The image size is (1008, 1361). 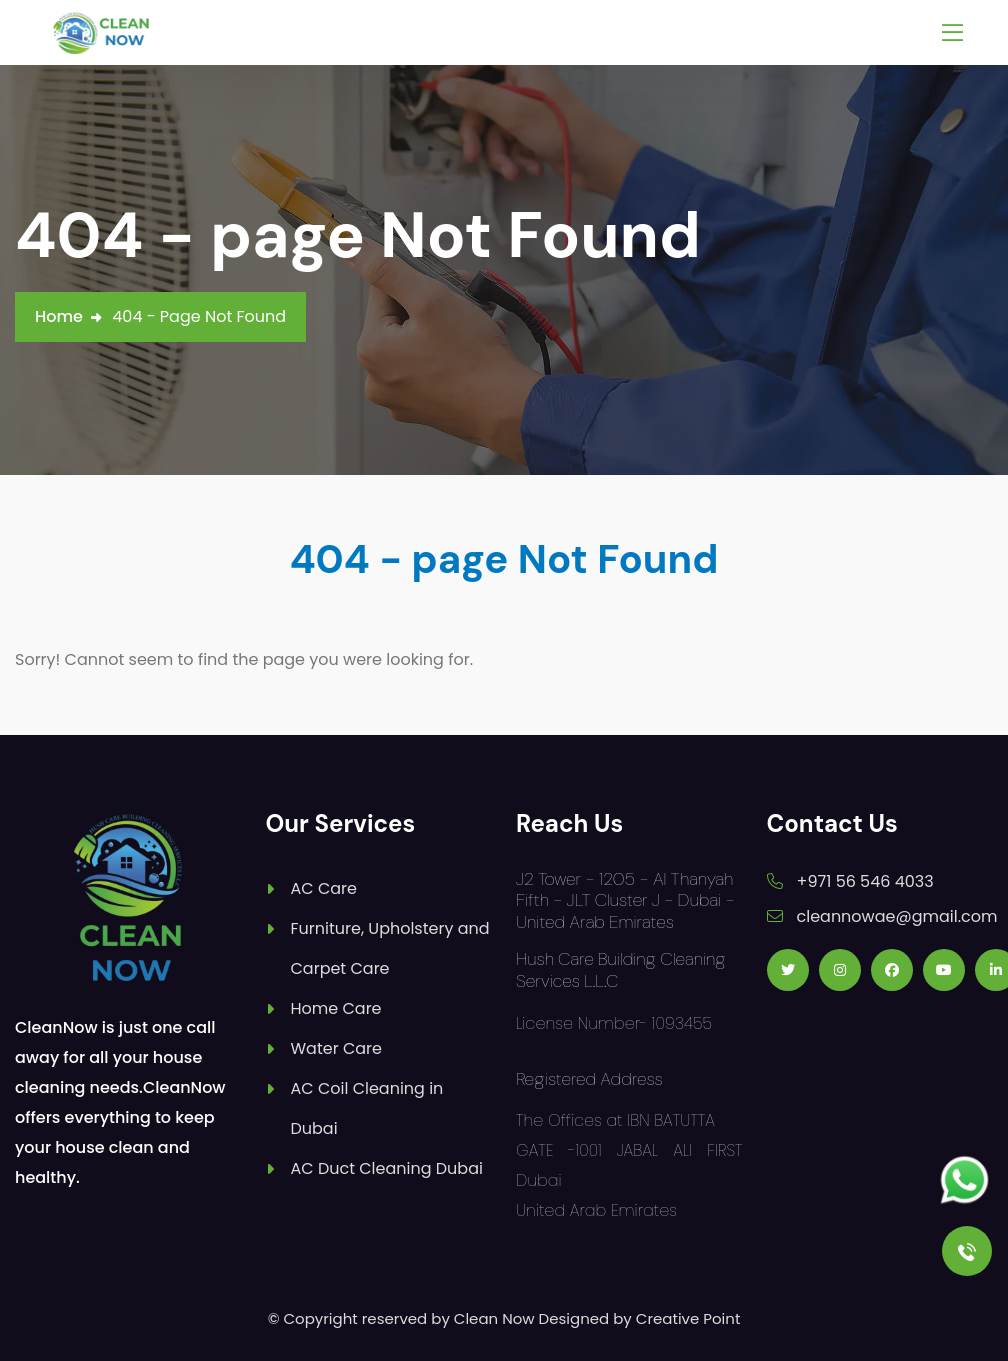 I want to click on Furniture, Upholstery and Carpet Care, so click(x=390, y=948).